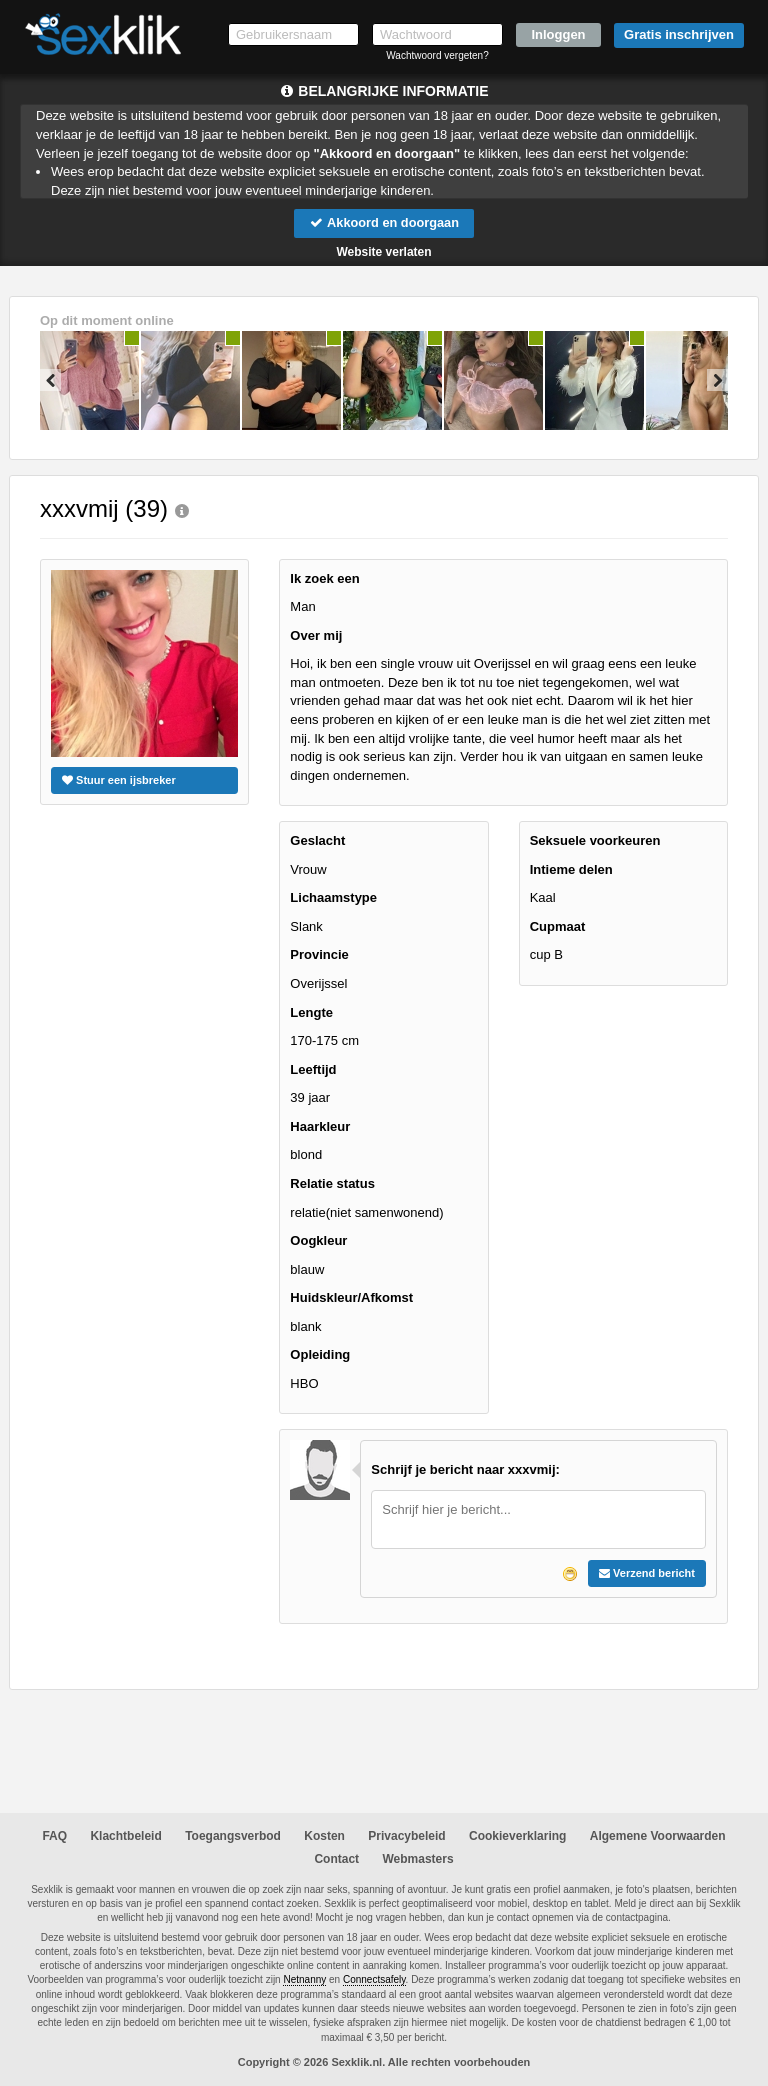  Describe the element at coordinates (383, 252) in the screenshot. I see `Website verlaten` at that location.